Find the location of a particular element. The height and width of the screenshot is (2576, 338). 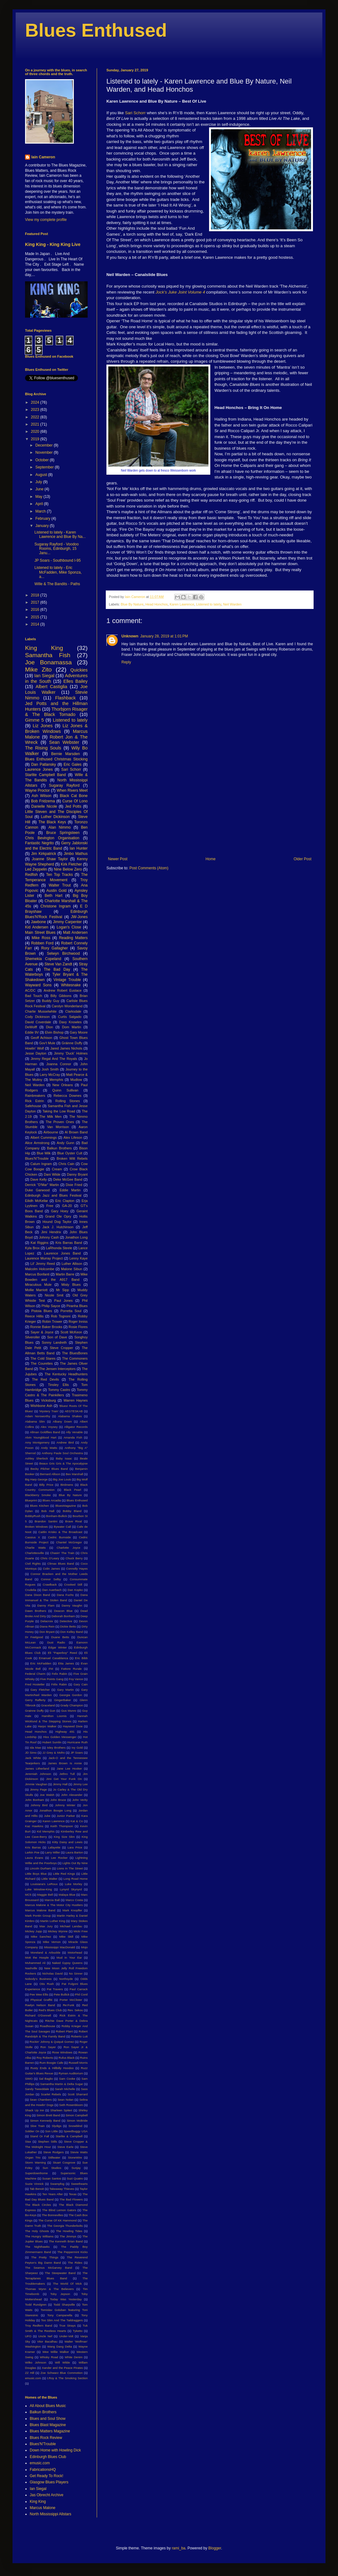

Steve Earle is located at coordinates (65, 2147).